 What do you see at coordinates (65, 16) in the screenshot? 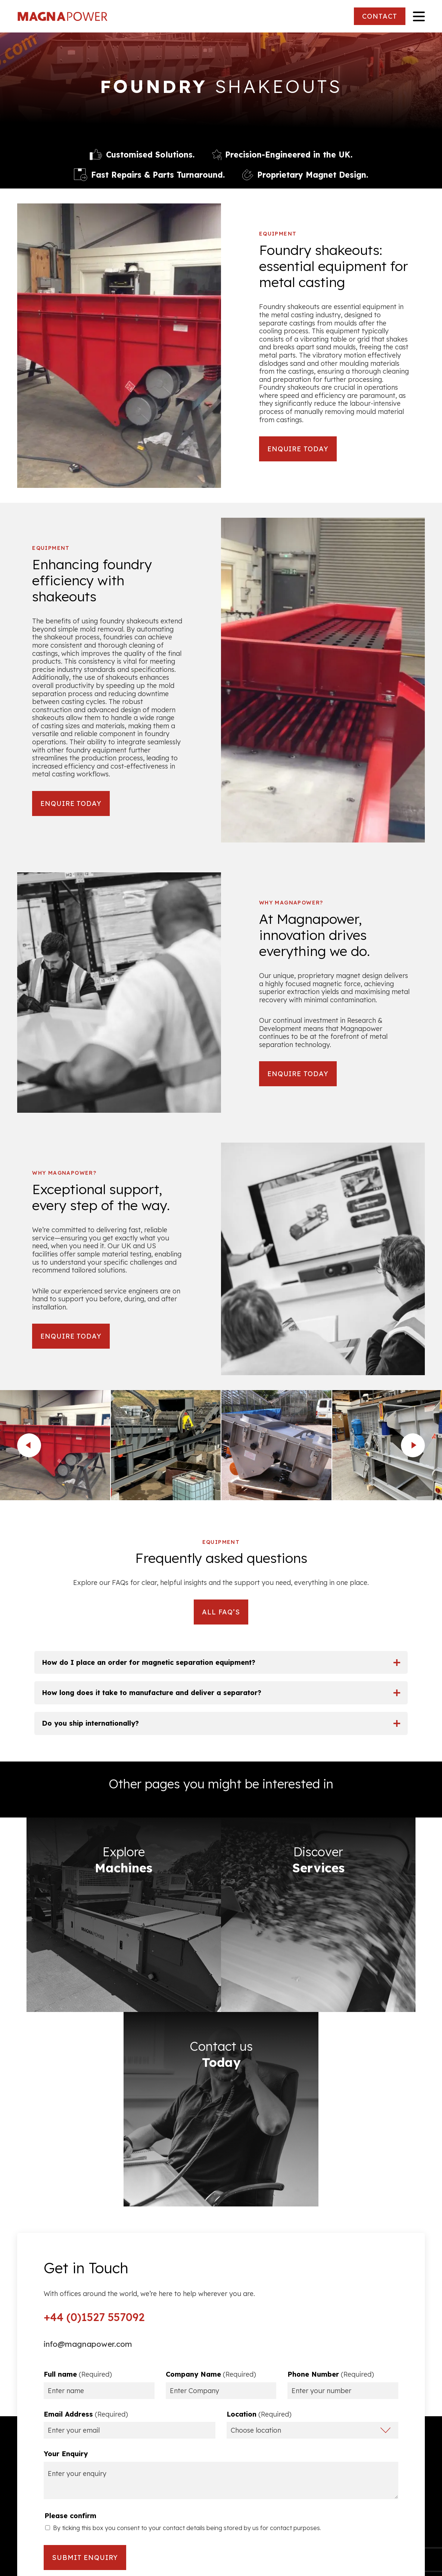
I see `Magna Power Equipment Ltd` at bounding box center [65, 16].